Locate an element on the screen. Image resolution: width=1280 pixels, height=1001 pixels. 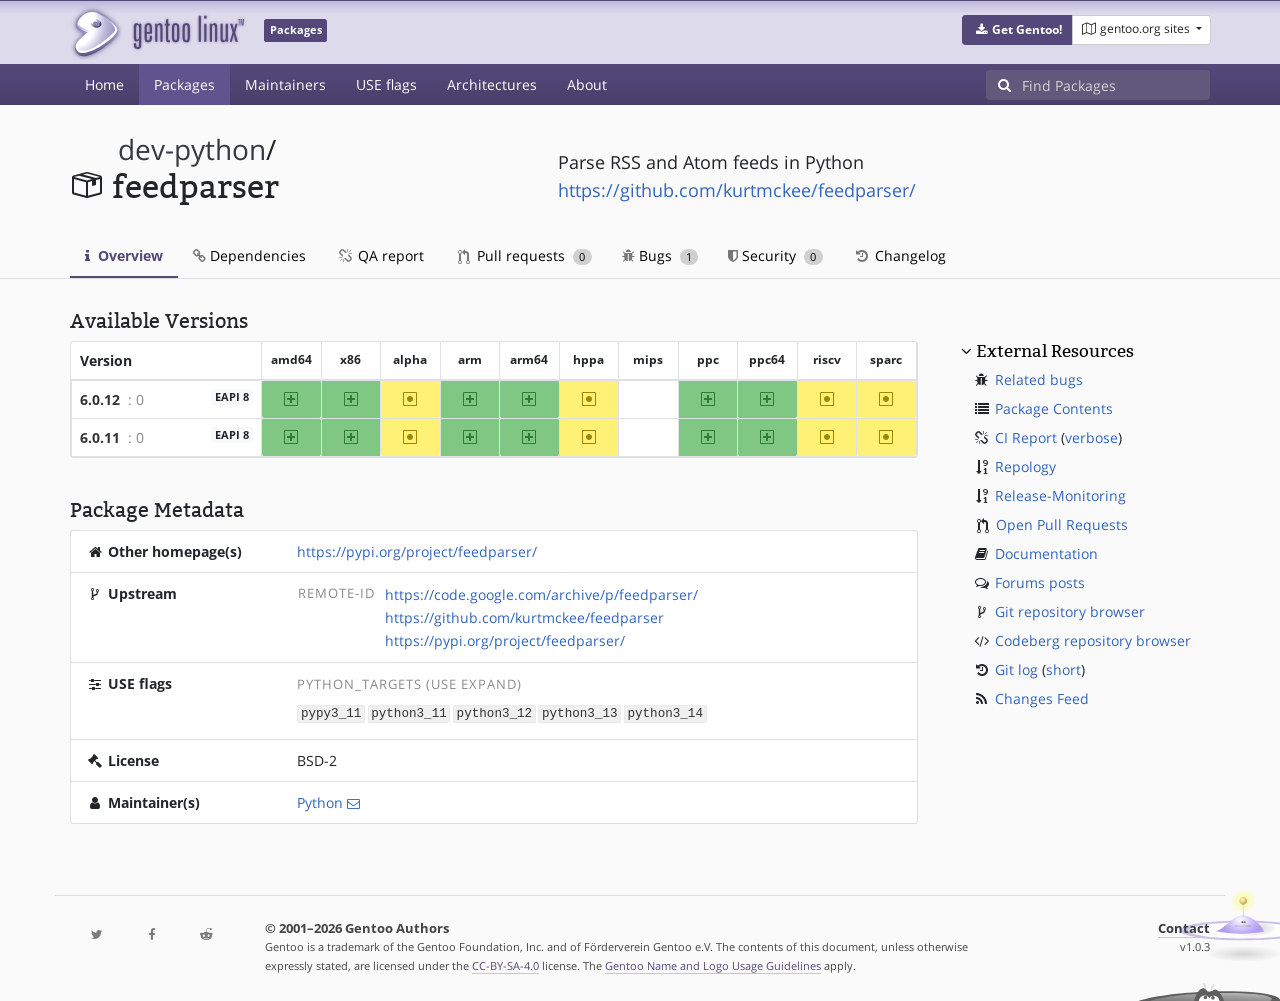
Changes Feed is located at coordinates (1042, 698).